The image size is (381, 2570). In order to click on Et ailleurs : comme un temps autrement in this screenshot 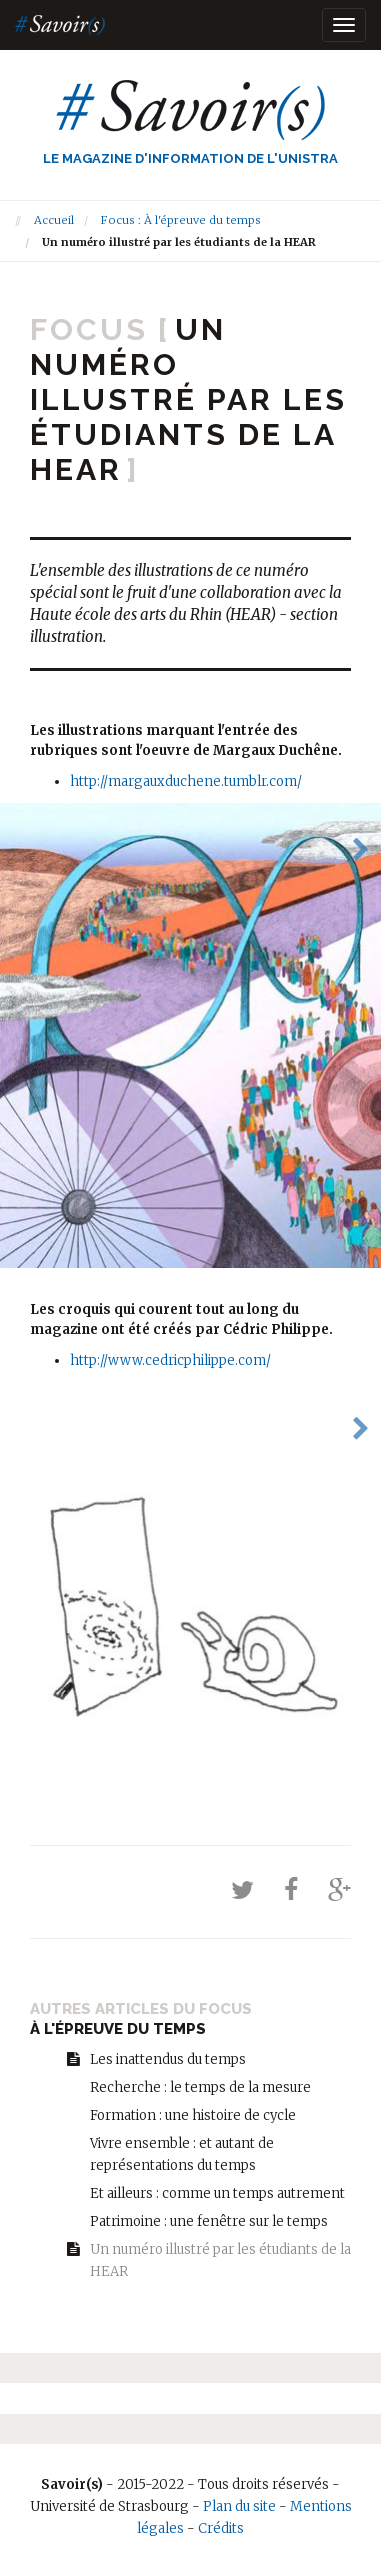, I will do `click(217, 2193)`.